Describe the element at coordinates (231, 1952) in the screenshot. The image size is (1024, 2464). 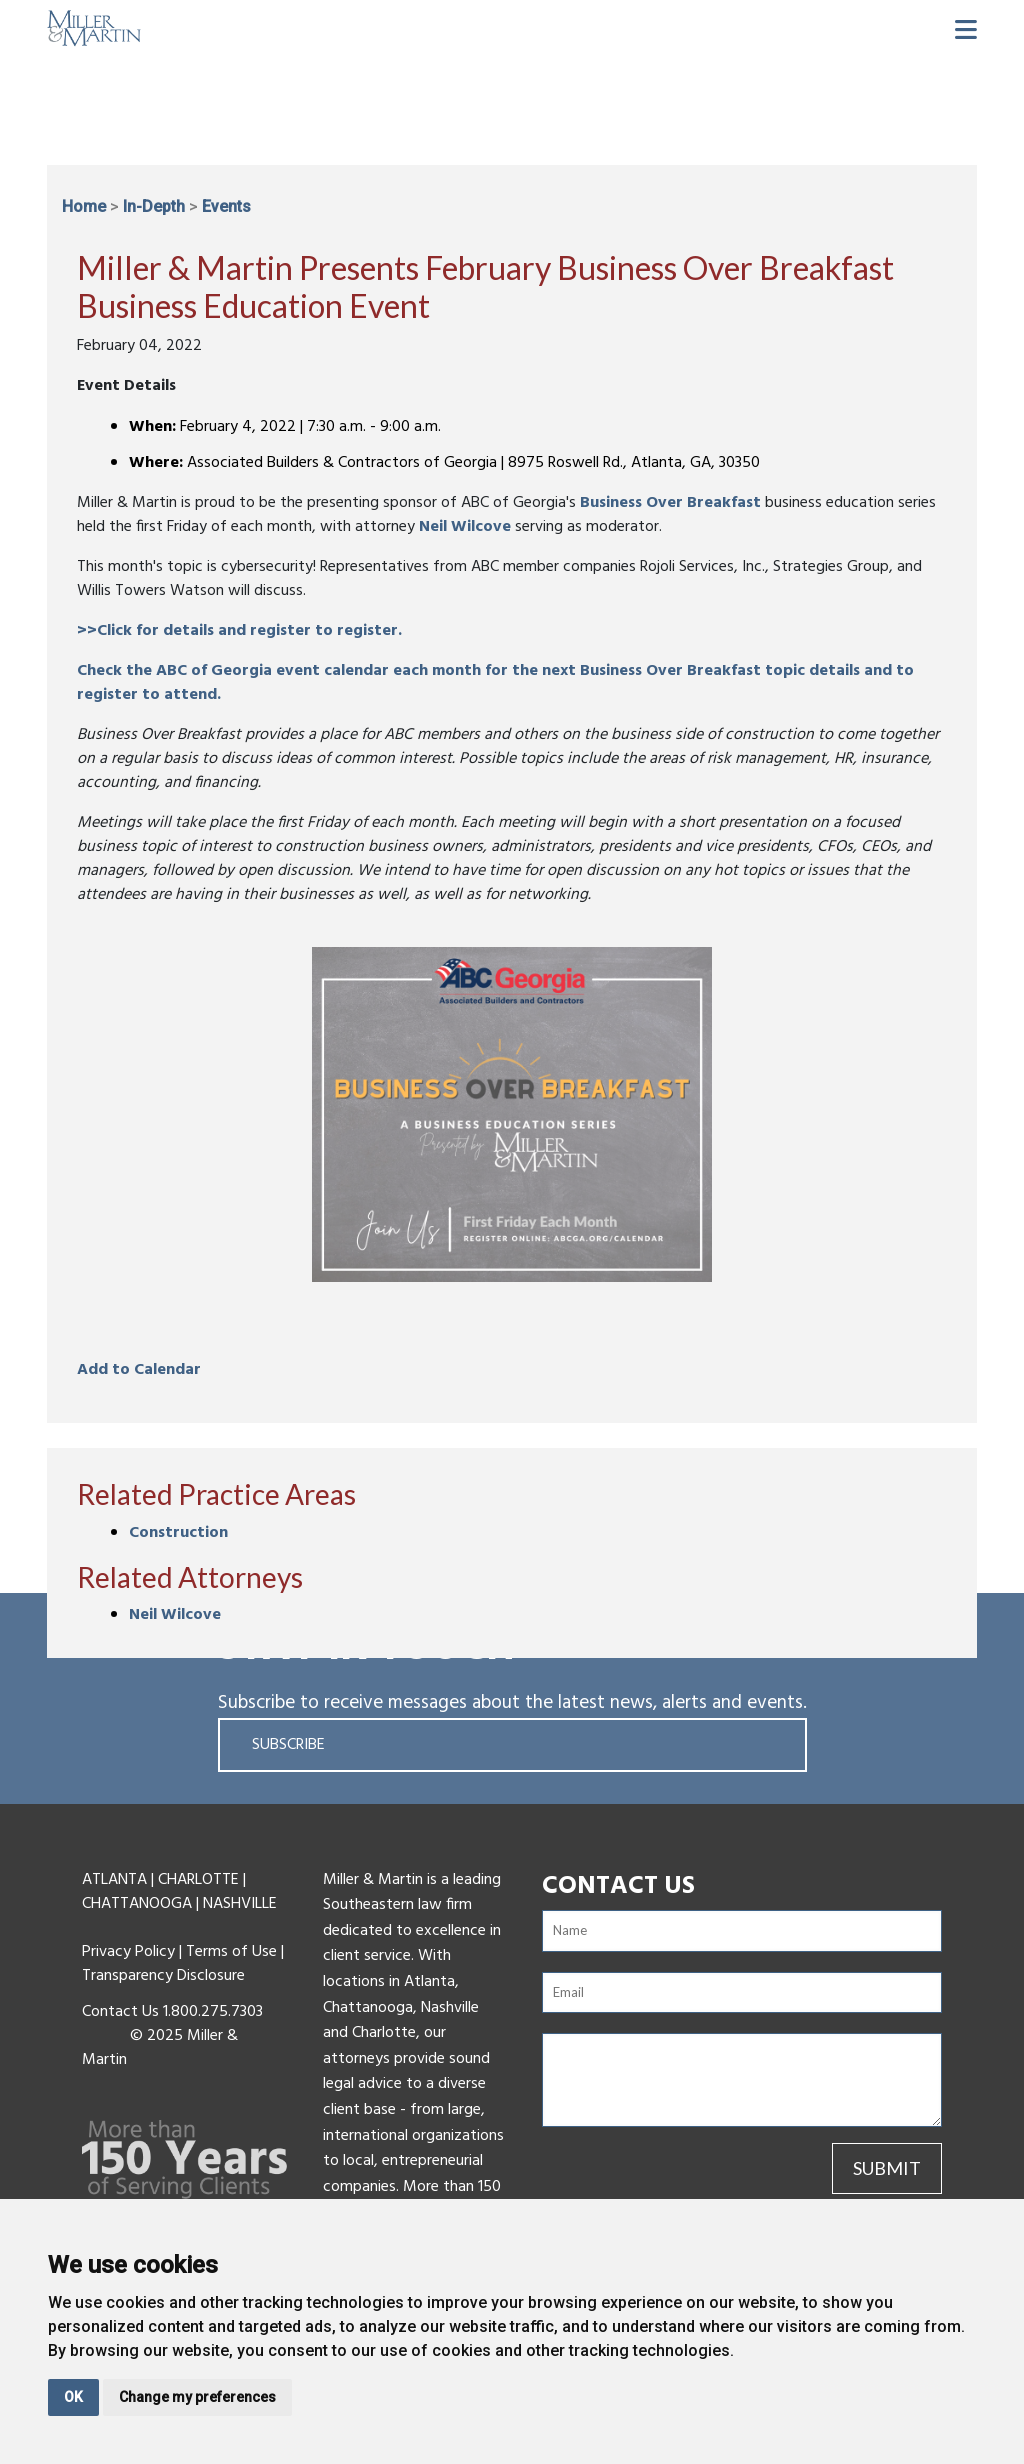
I see `Terms of Use` at that location.